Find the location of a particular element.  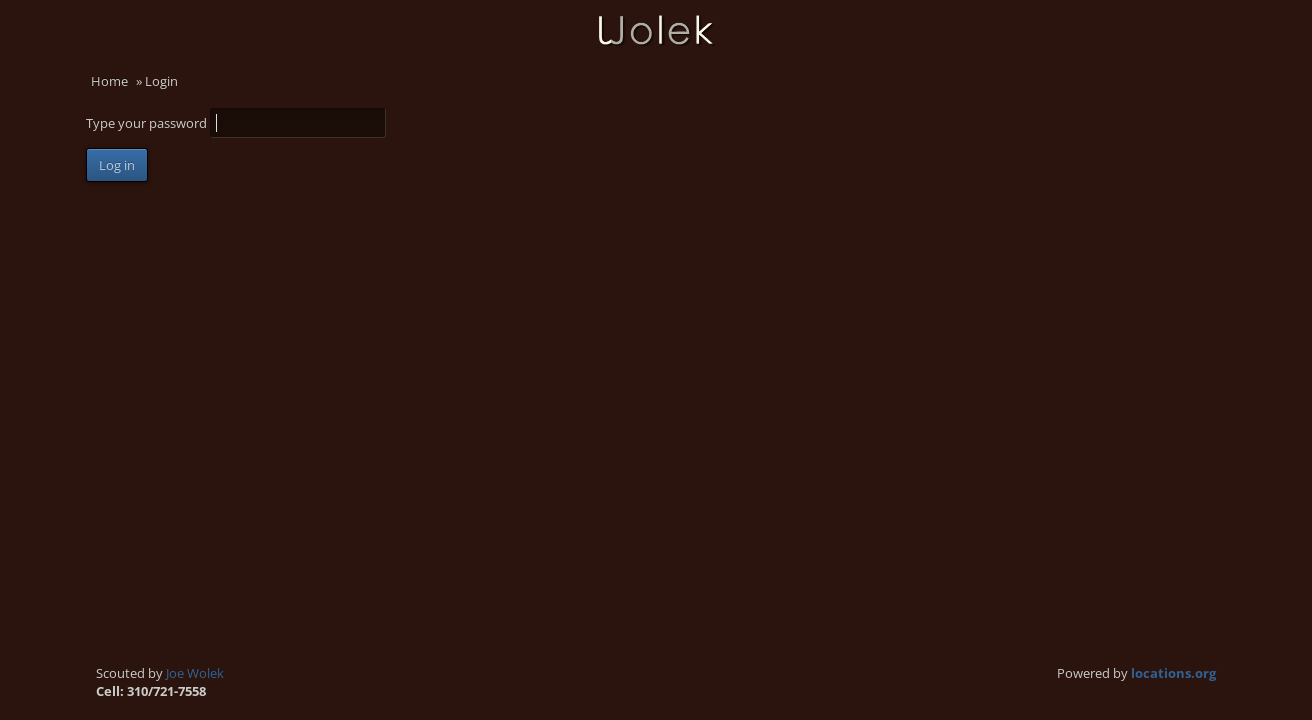

locations.org is located at coordinates (1173, 673).